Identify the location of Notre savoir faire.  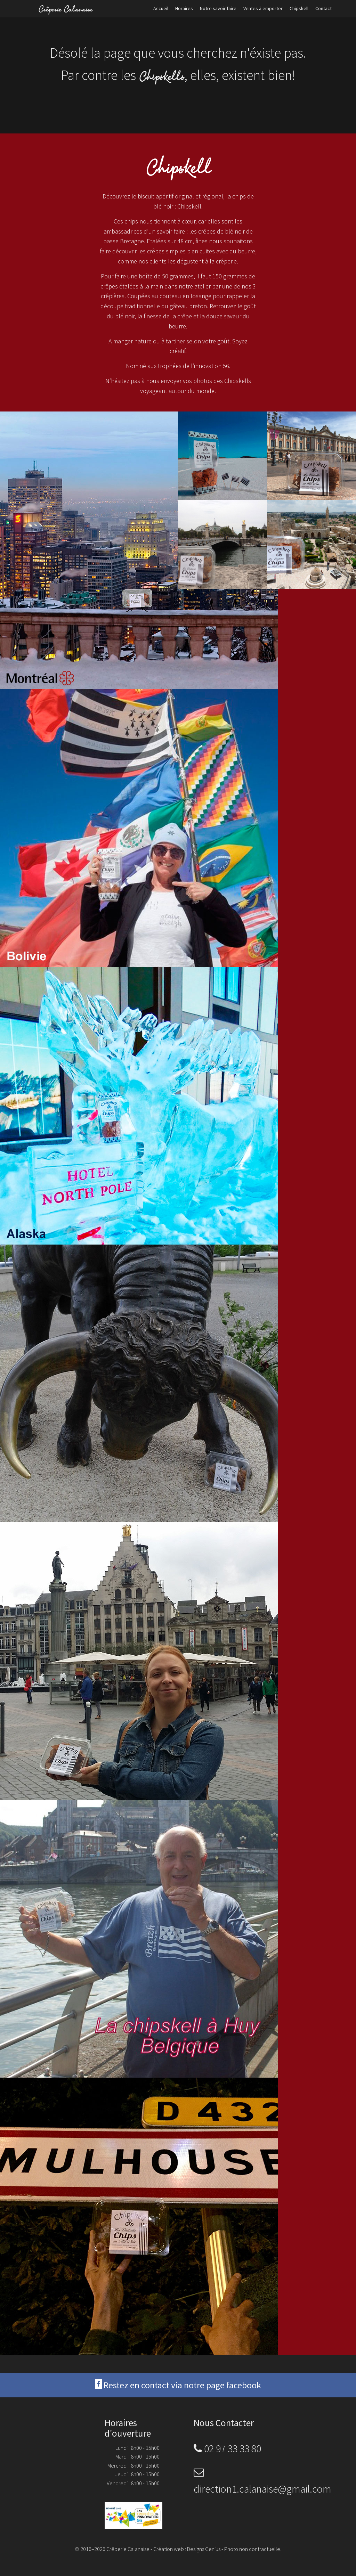
(218, 8).